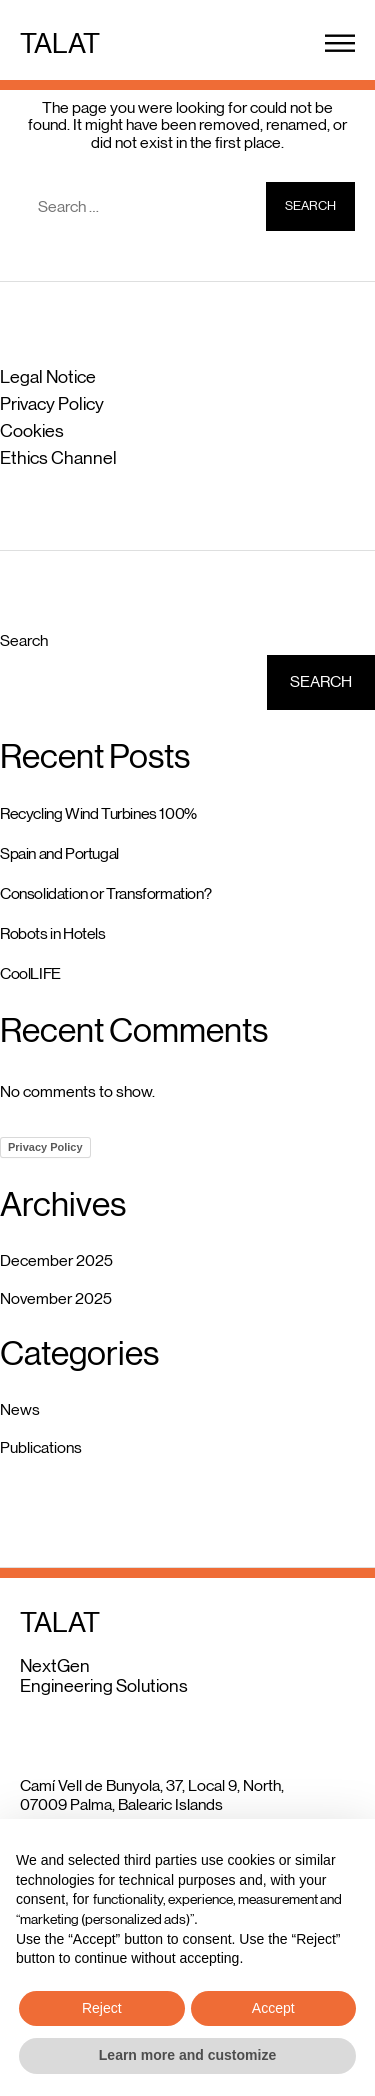  I want to click on Privacy Policy, so click(52, 404).